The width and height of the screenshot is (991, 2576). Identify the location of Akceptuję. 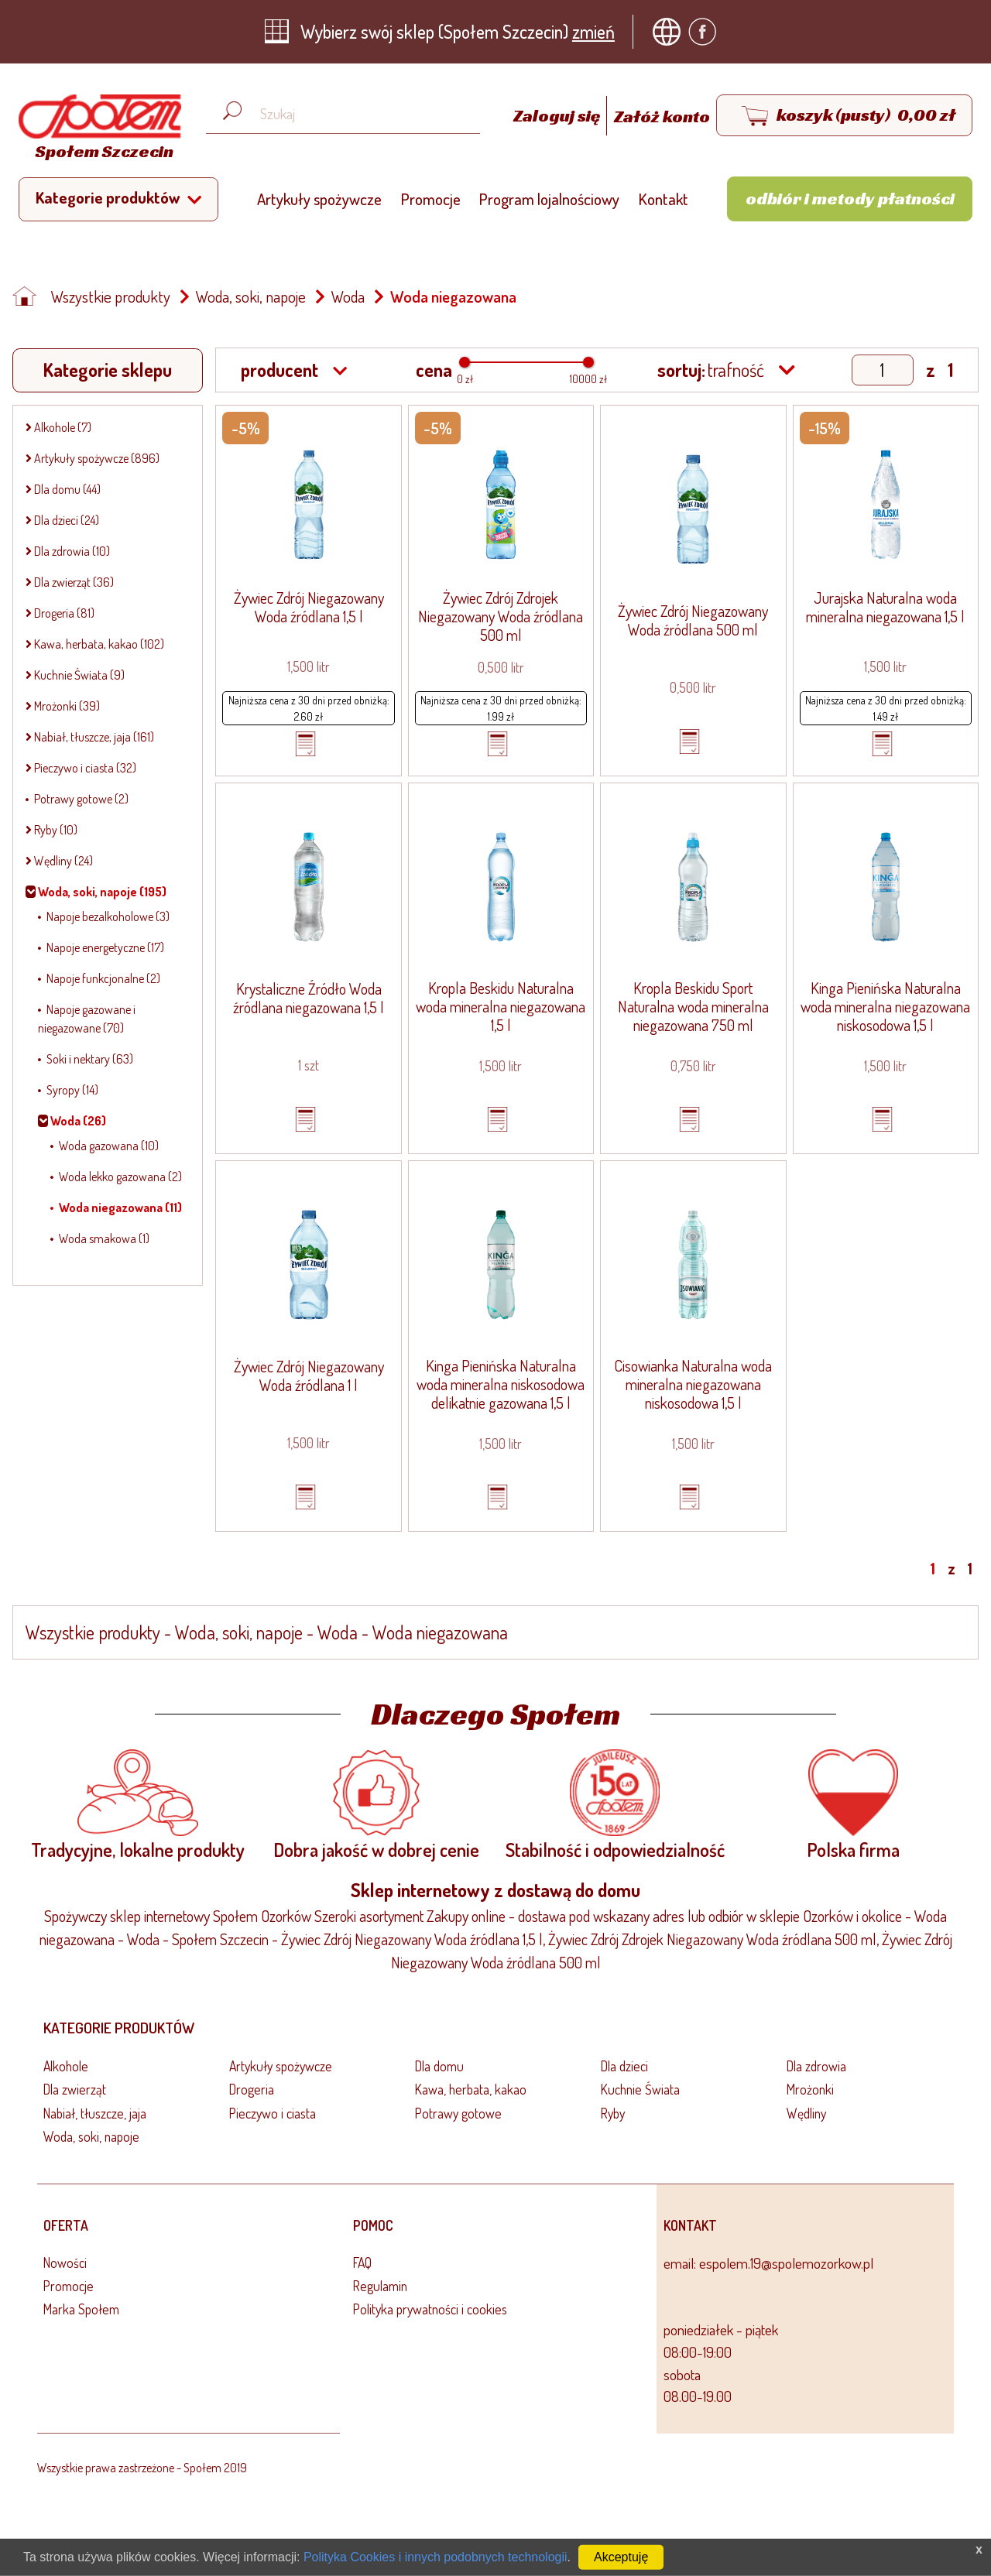
(621, 2557).